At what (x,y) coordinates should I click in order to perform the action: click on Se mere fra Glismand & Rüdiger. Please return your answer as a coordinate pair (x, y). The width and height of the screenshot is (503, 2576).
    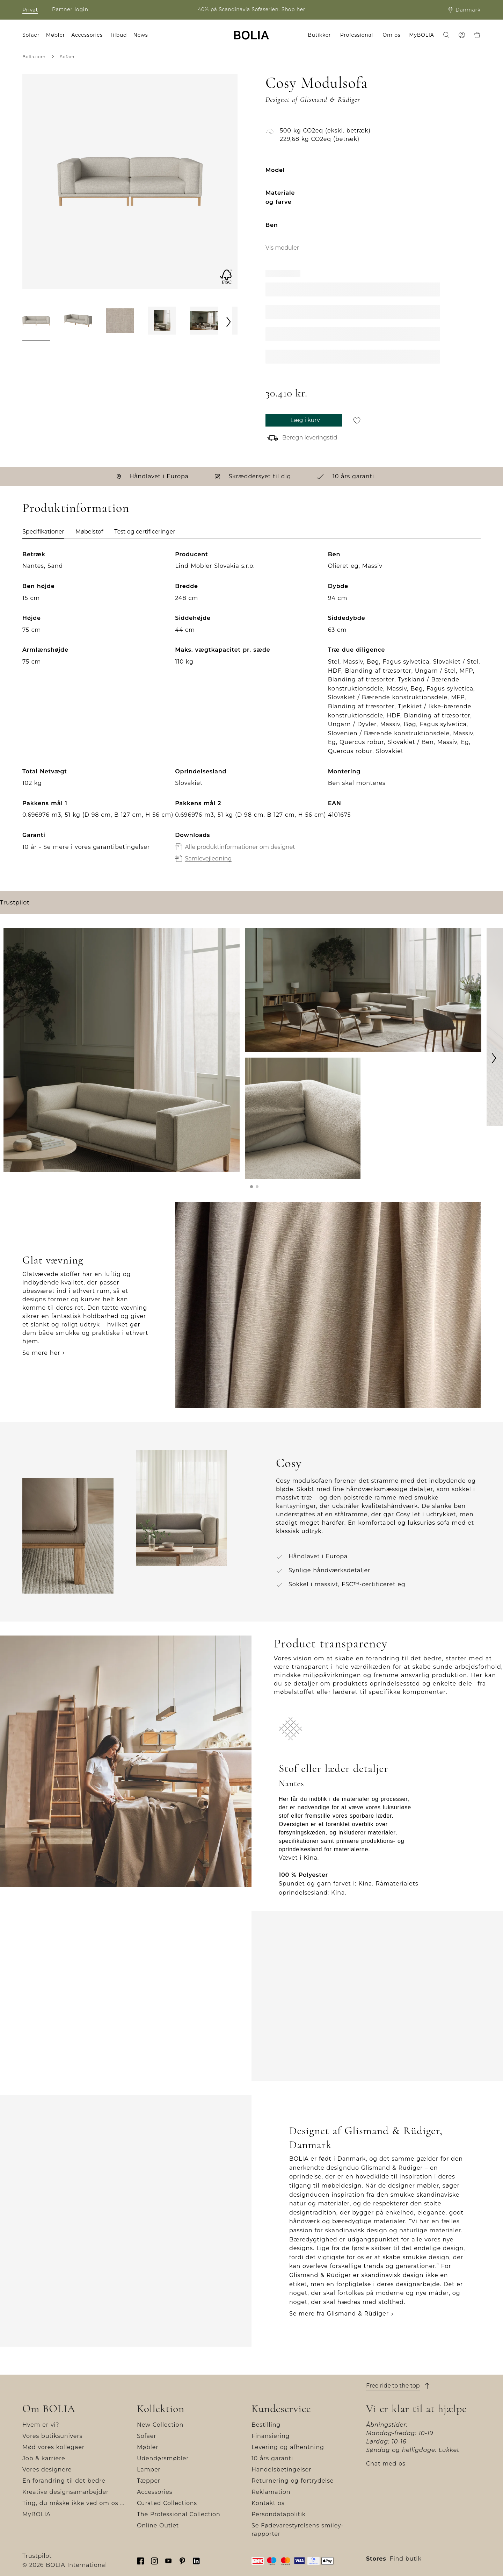
    Looking at the image, I should click on (339, 2313).